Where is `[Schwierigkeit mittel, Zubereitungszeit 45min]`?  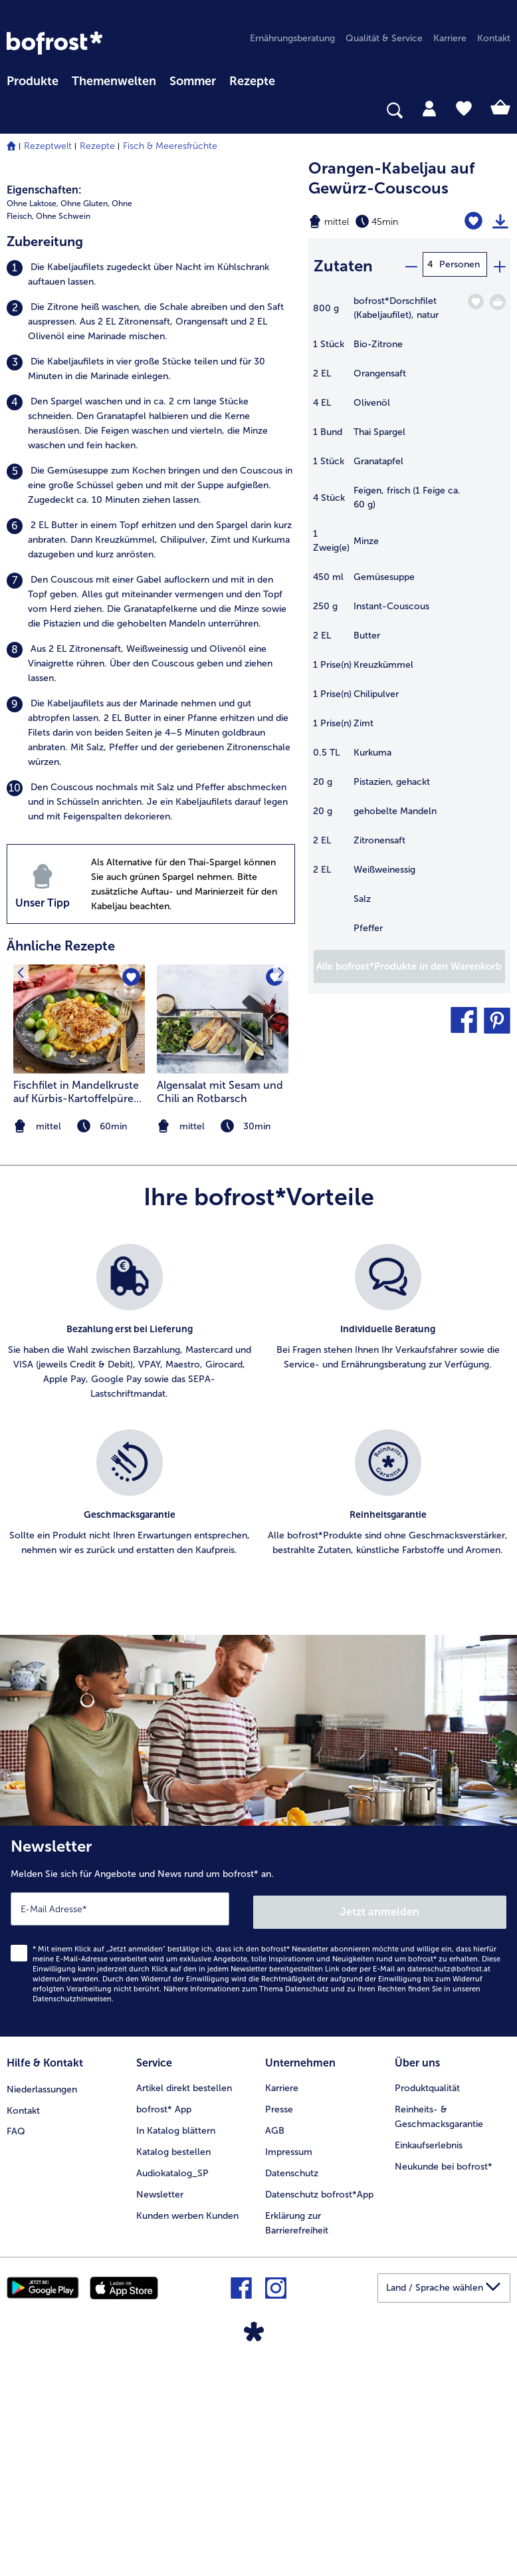
[Schwierigkeit mittel, Zubereitungszeit 45min] is located at coordinates (373, 221).